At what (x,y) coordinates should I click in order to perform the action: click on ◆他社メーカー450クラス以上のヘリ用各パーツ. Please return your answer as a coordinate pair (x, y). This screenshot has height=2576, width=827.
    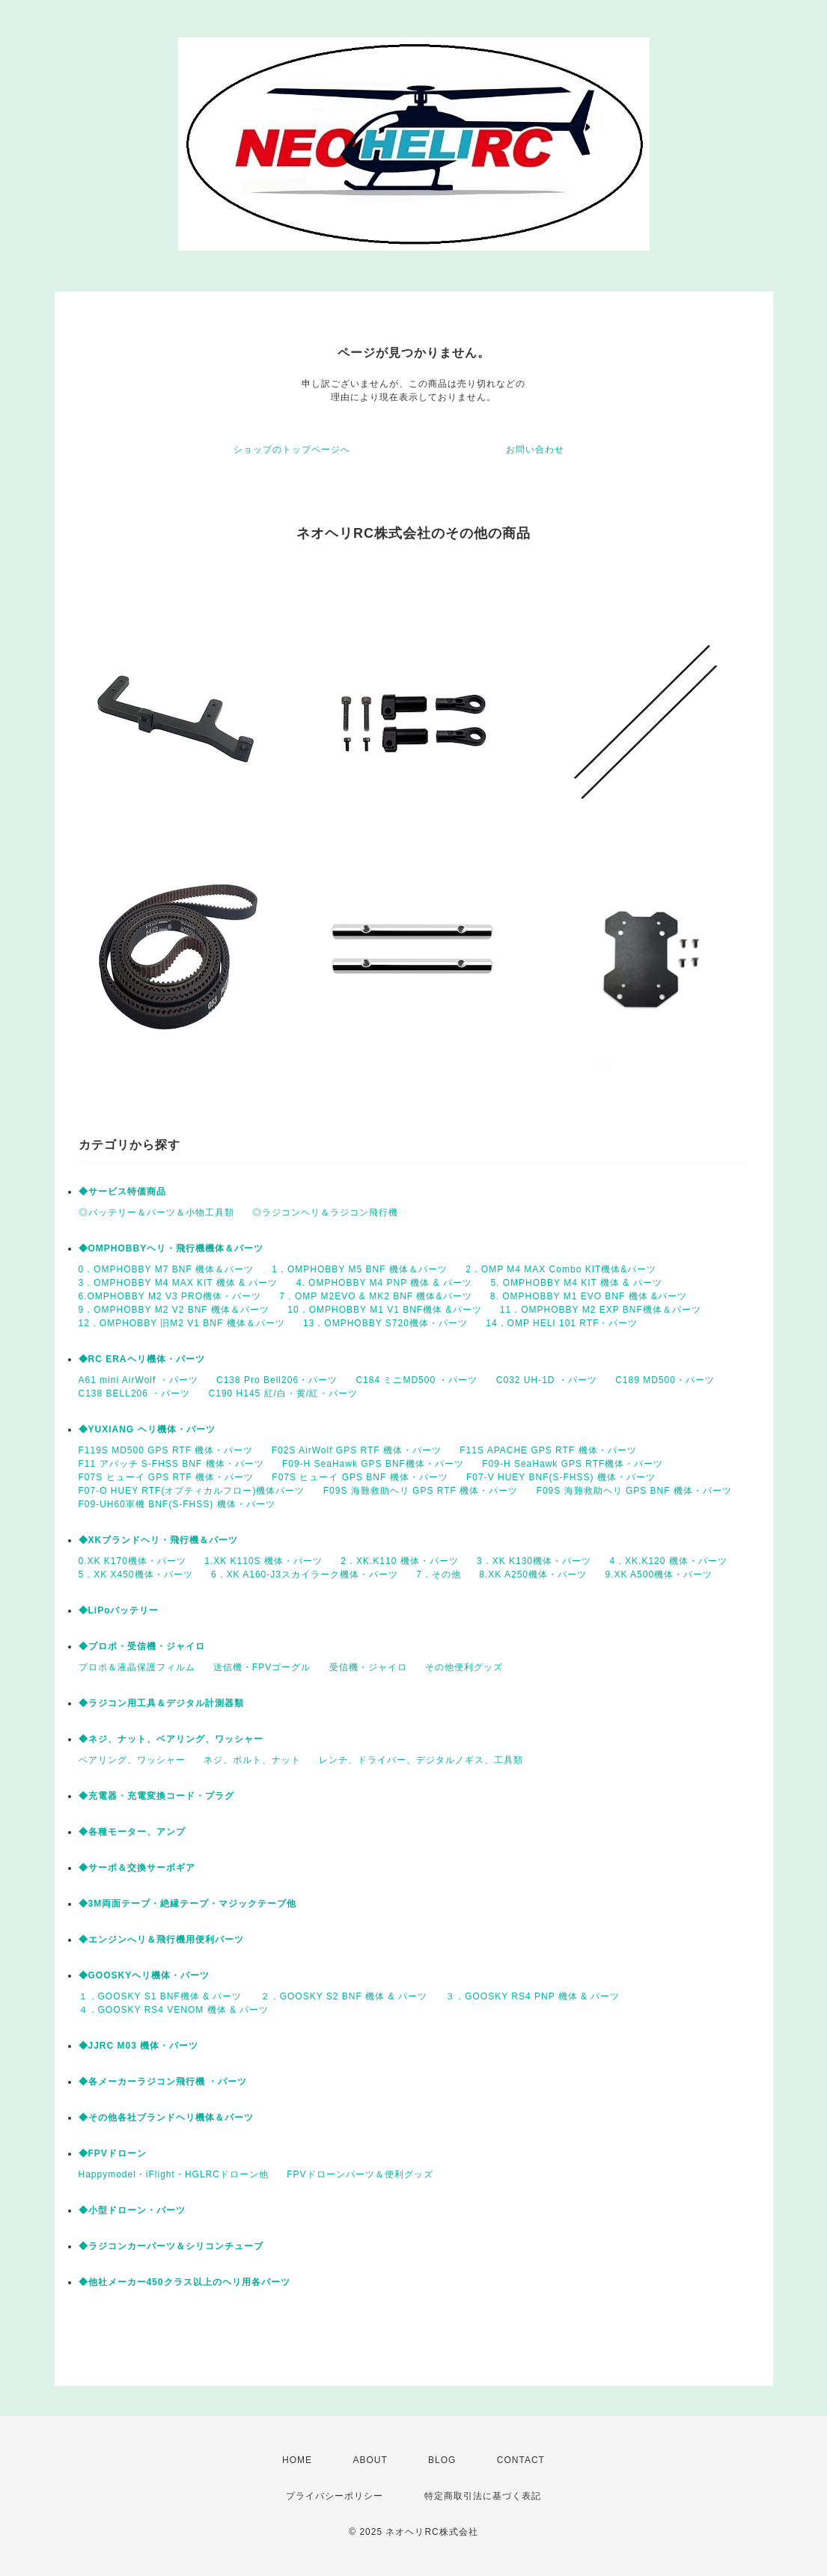
    Looking at the image, I should click on (184, 2282).